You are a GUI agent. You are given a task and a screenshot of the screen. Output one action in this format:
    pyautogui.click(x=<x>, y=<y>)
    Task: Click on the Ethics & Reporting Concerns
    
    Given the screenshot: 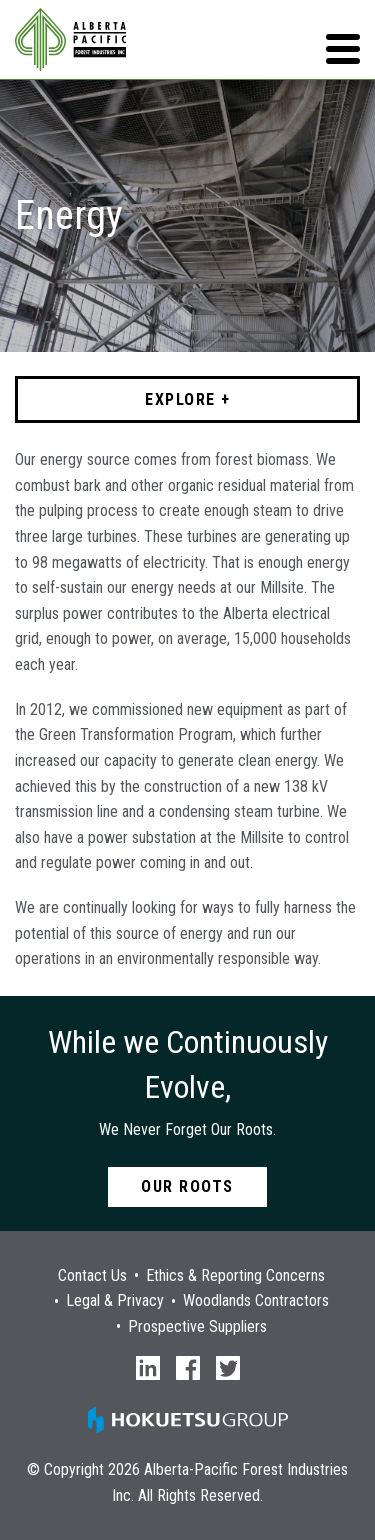 What is the action you would take?
    pyautogui.click(x=235, y=1276)
    